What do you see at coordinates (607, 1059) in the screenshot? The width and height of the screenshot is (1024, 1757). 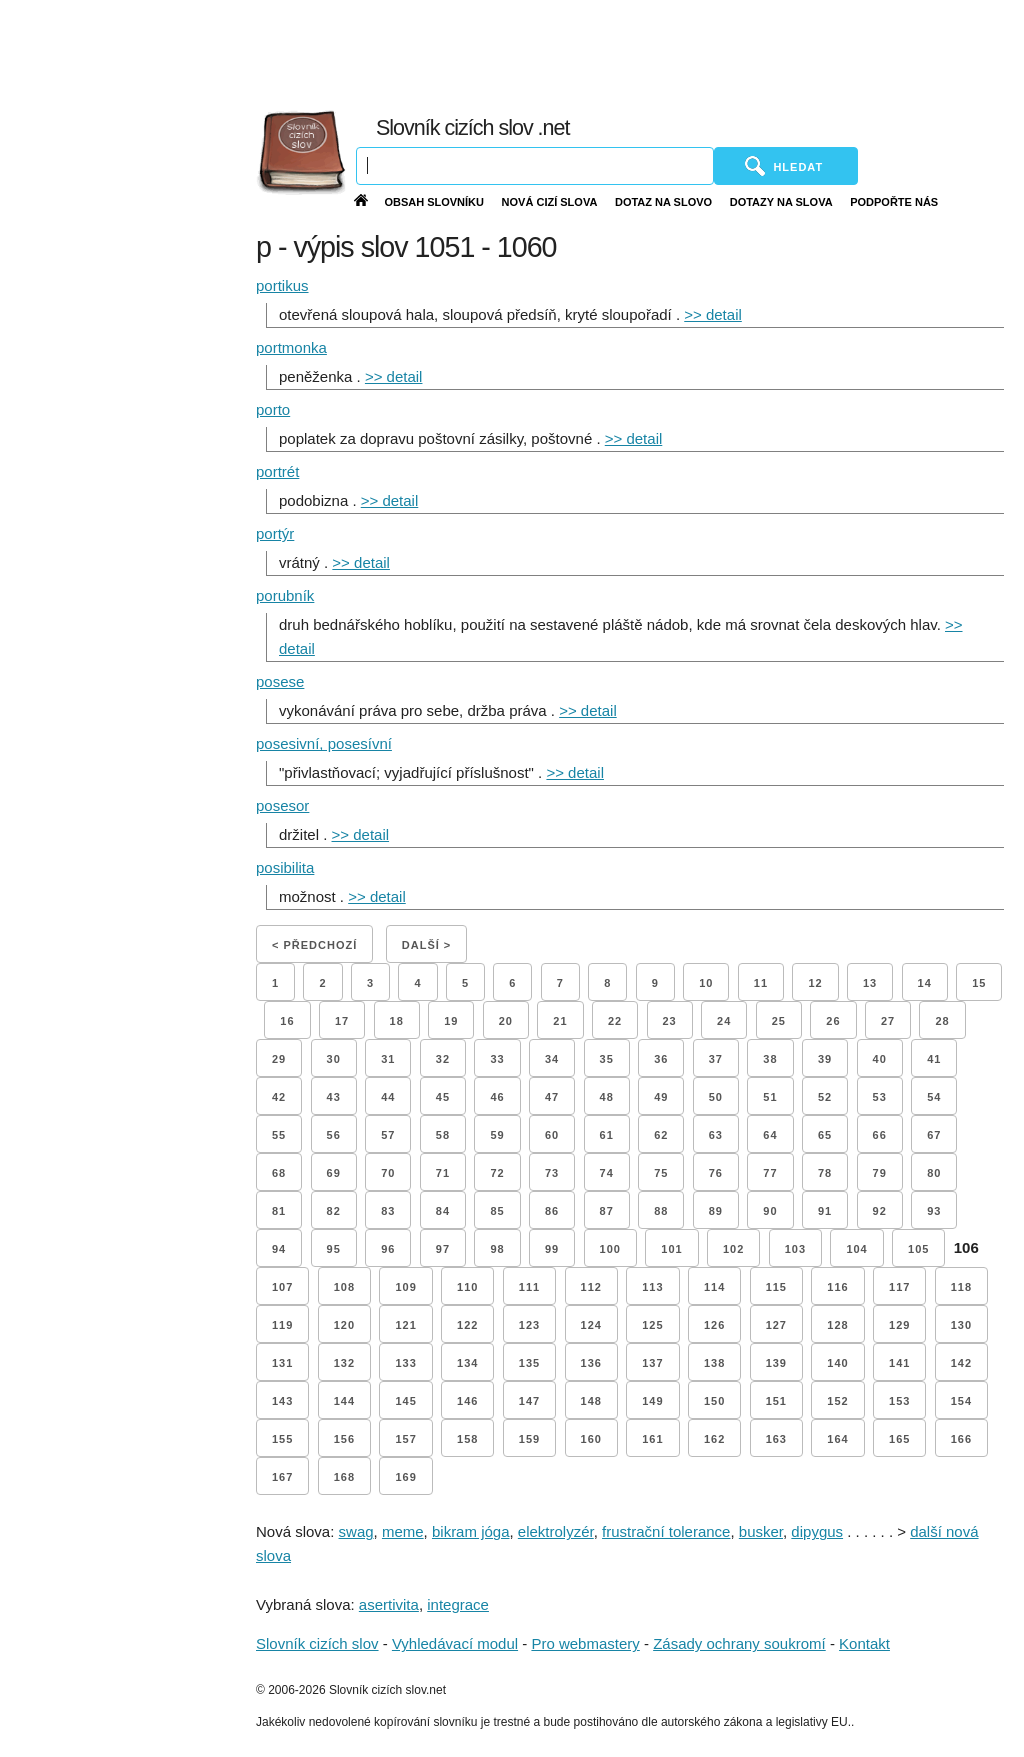 I see `35` at bounding box center [607, 1059].